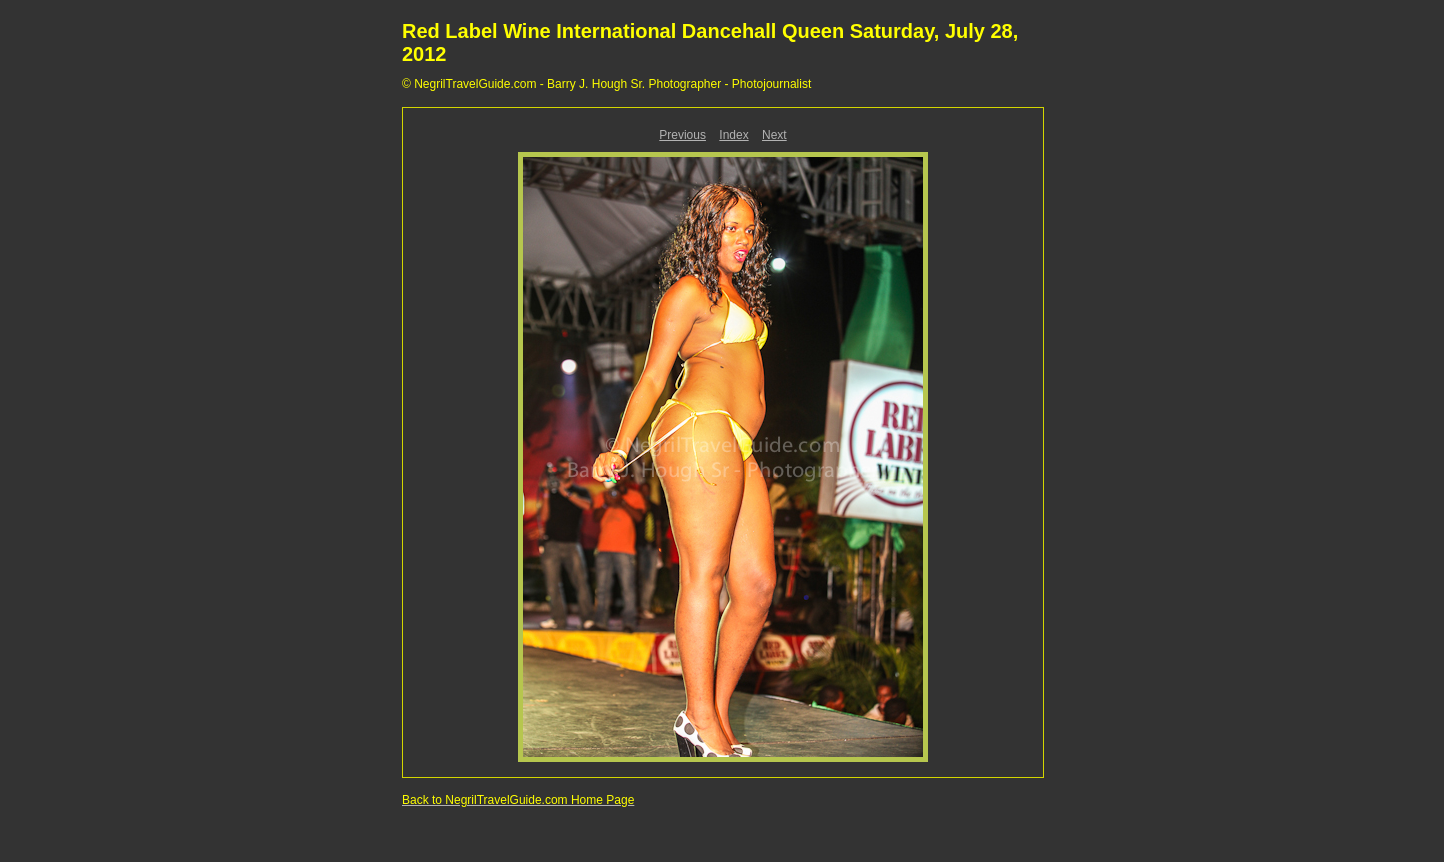  I want to click on © NegrilTravelGuide.com - Barry J. Hough Sr. Photographer - Photojournalist, so click(606, 84).